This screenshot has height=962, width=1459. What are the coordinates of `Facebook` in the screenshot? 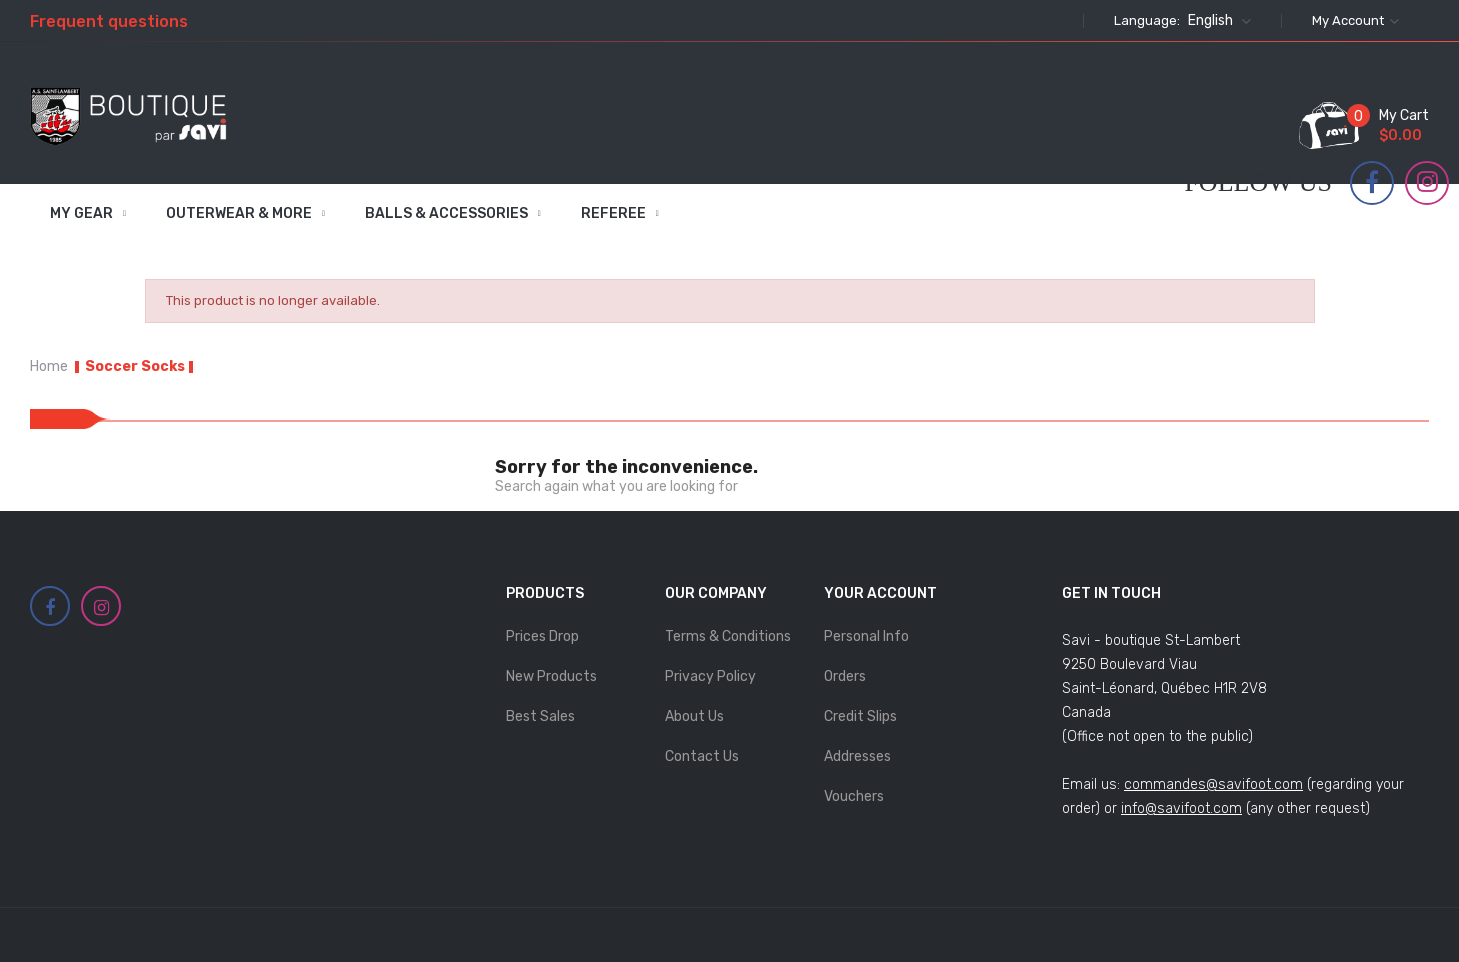 It's located at (1372, 183).